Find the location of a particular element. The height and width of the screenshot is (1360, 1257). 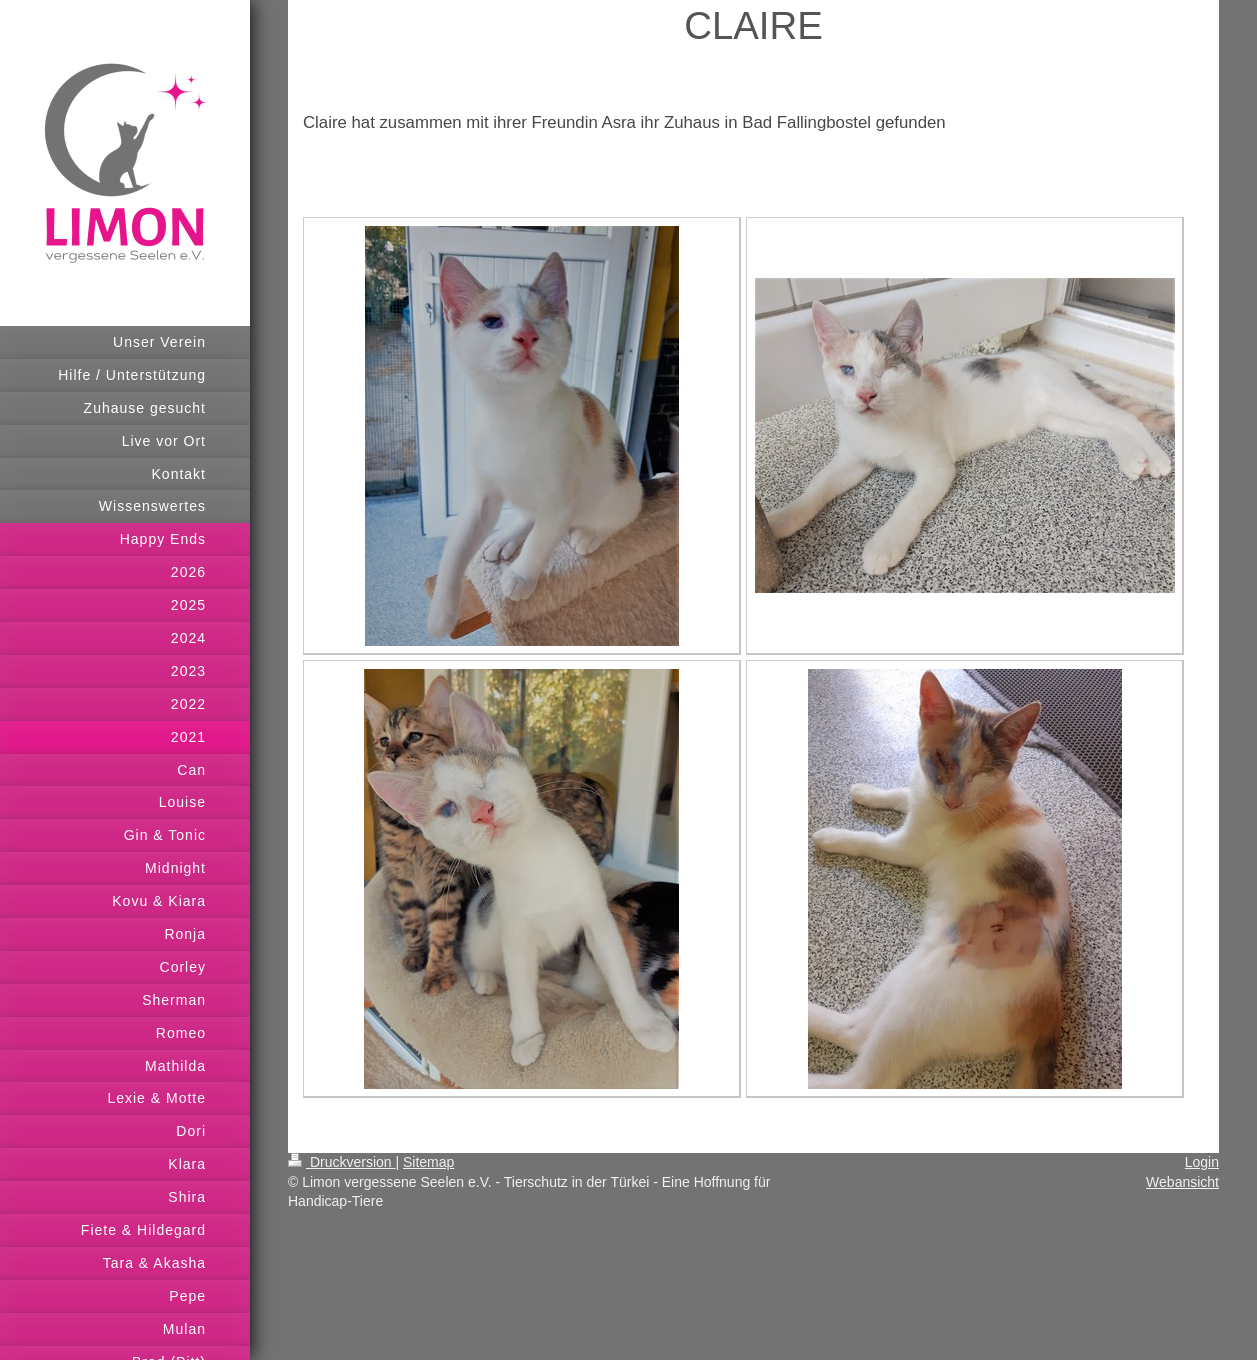

Webansicht is located at coordinates (1182, 1182).